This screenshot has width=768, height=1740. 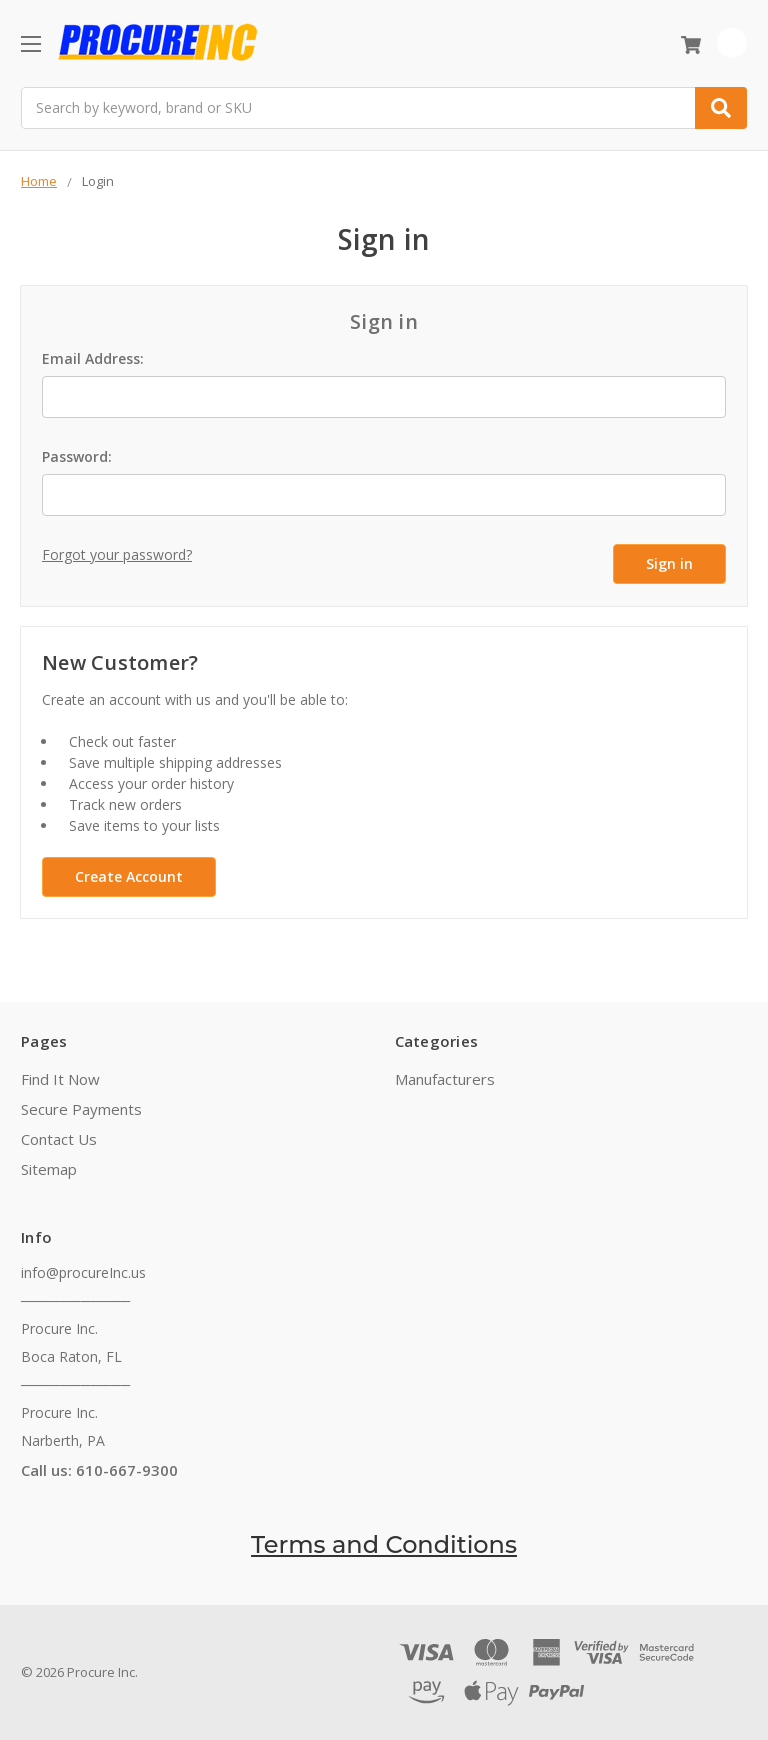 I want to click on Contact Us, so click(x=59, y=1138).